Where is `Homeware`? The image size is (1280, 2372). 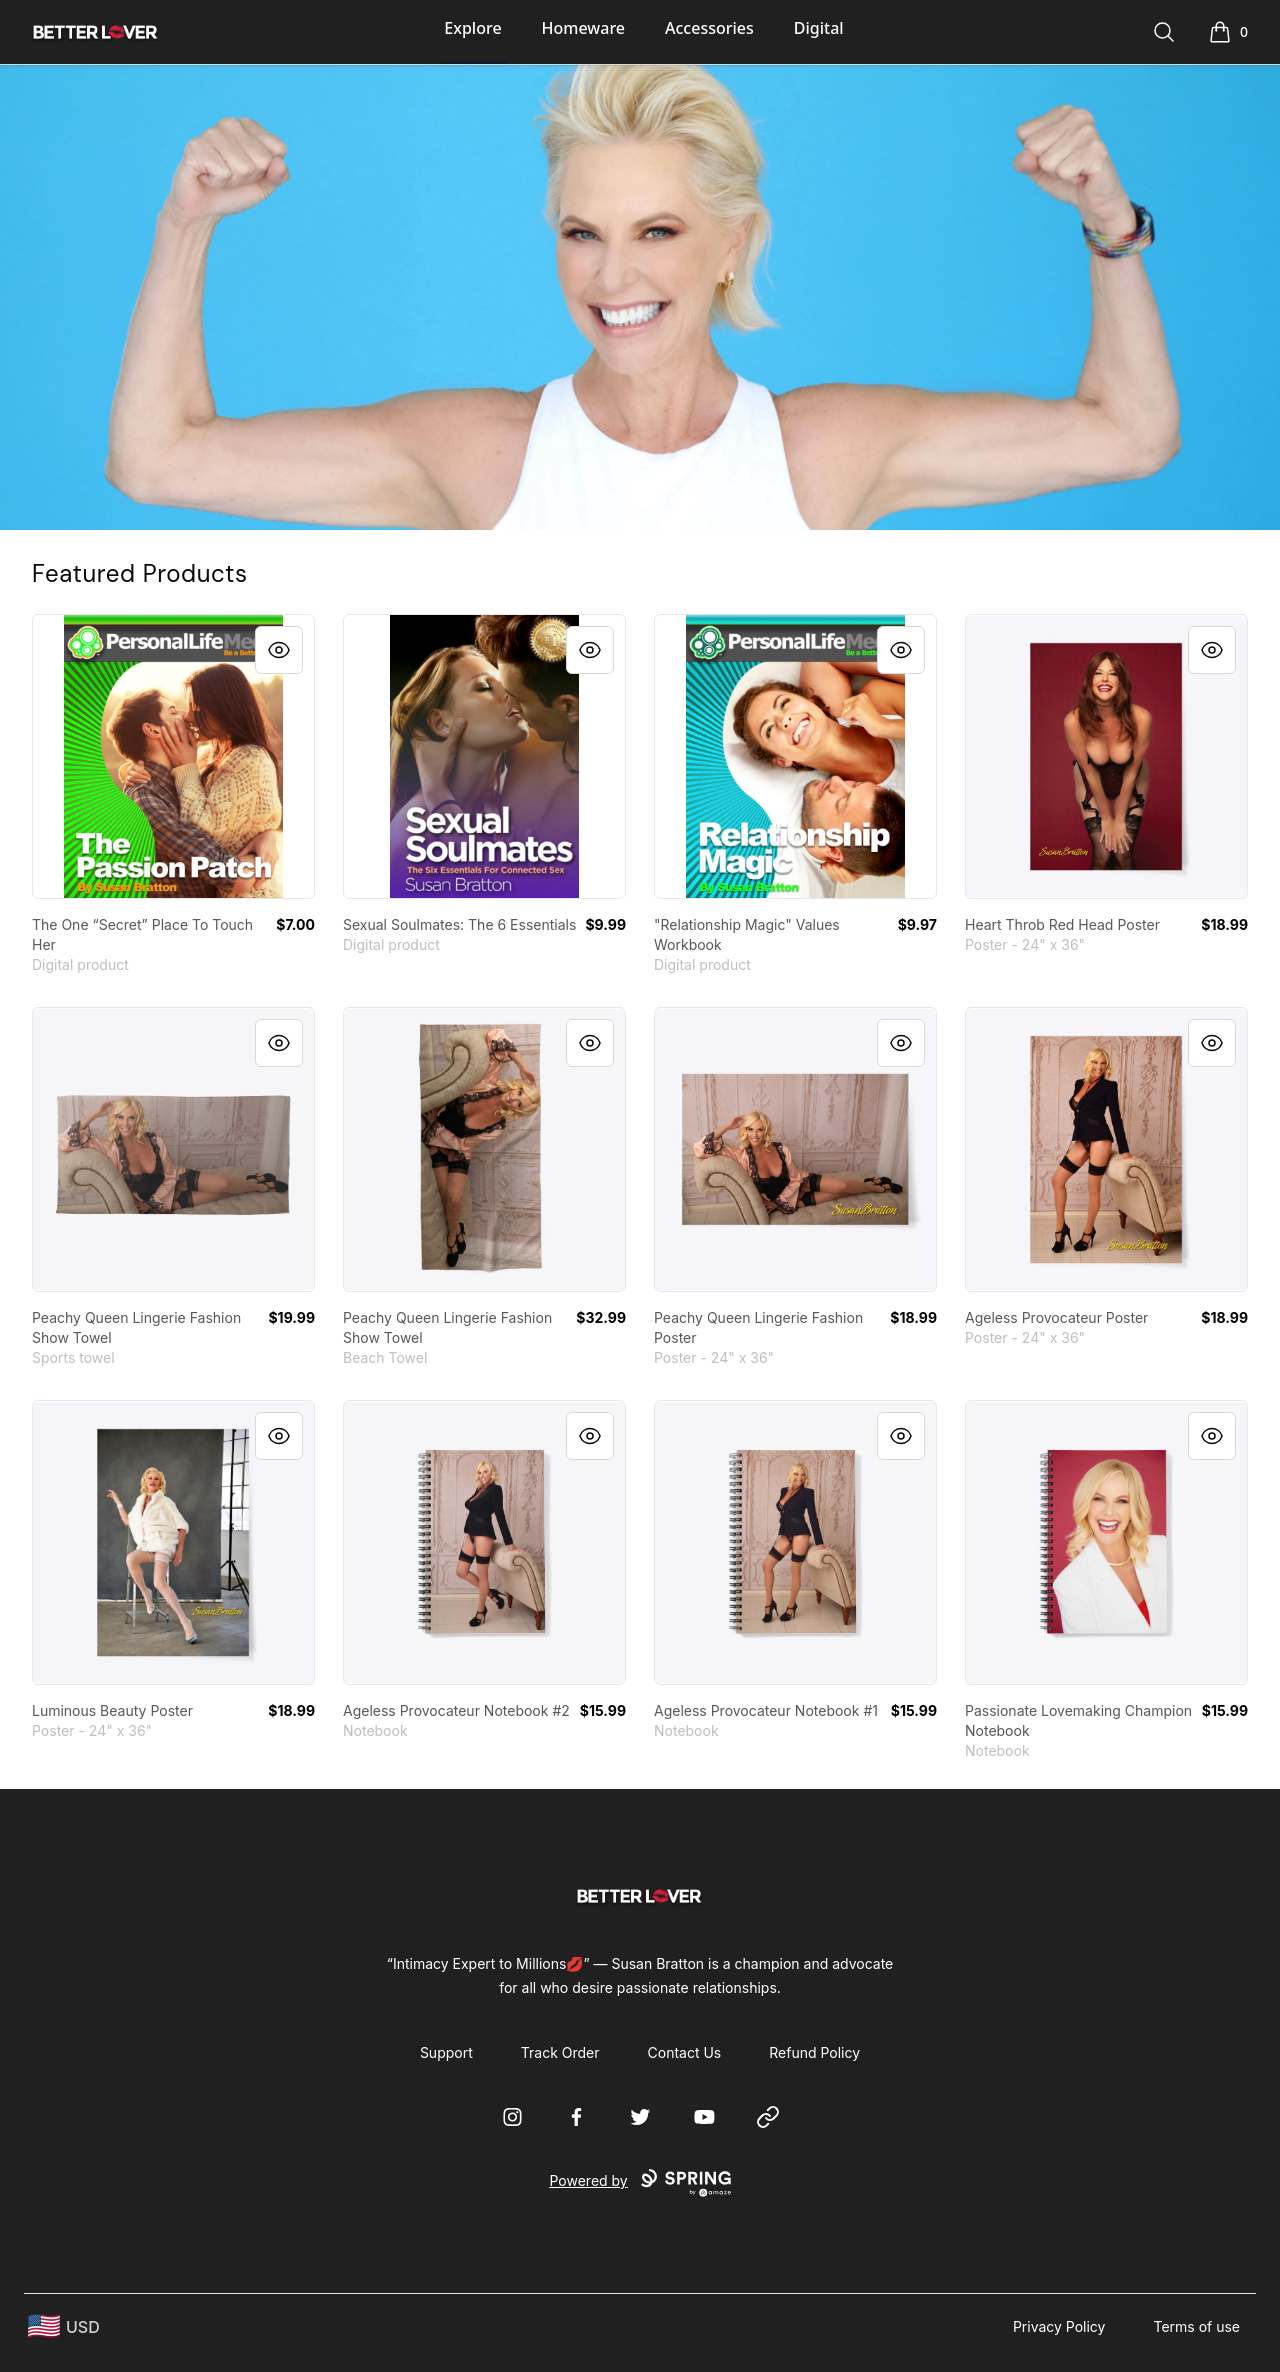
Homeware is located at coordinates (583, 28).